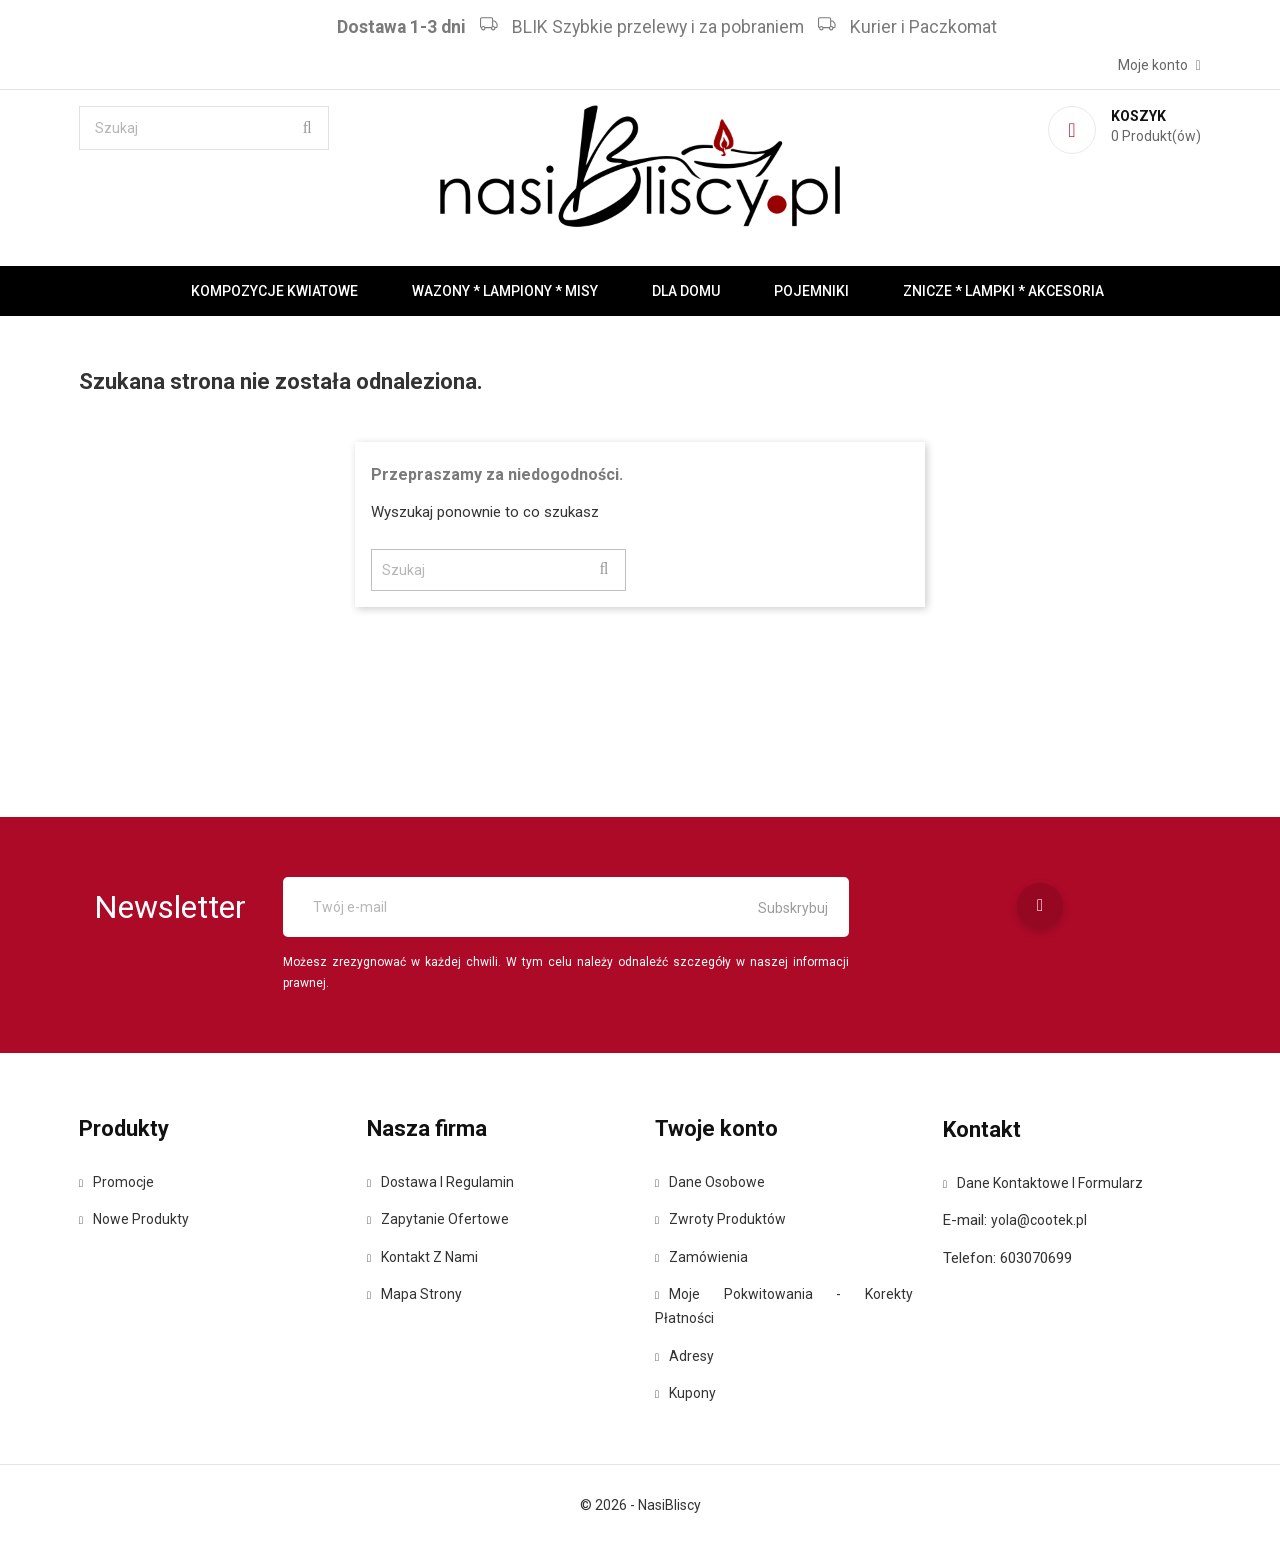 This screenshot has width=1280, height=1545. I want to click on Wazony * Lampiony * Misy, so click(505, 291).